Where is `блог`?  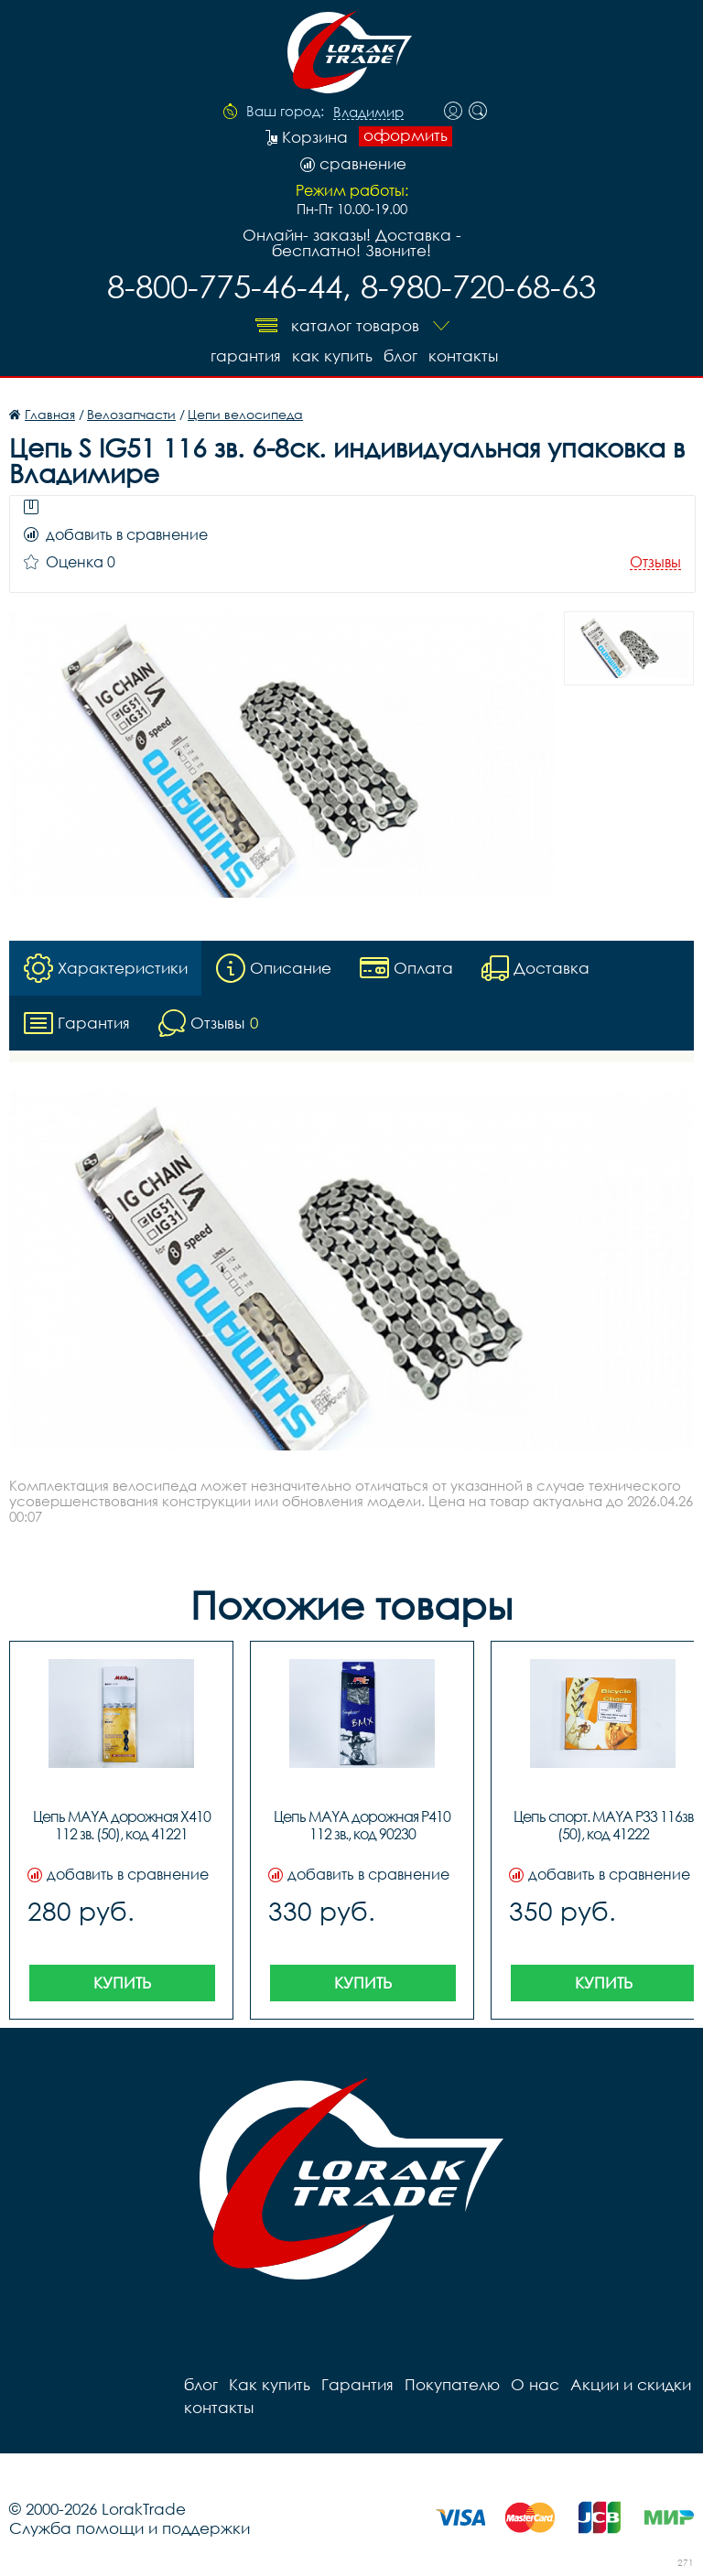
блог is located at coordinates (400, 355).